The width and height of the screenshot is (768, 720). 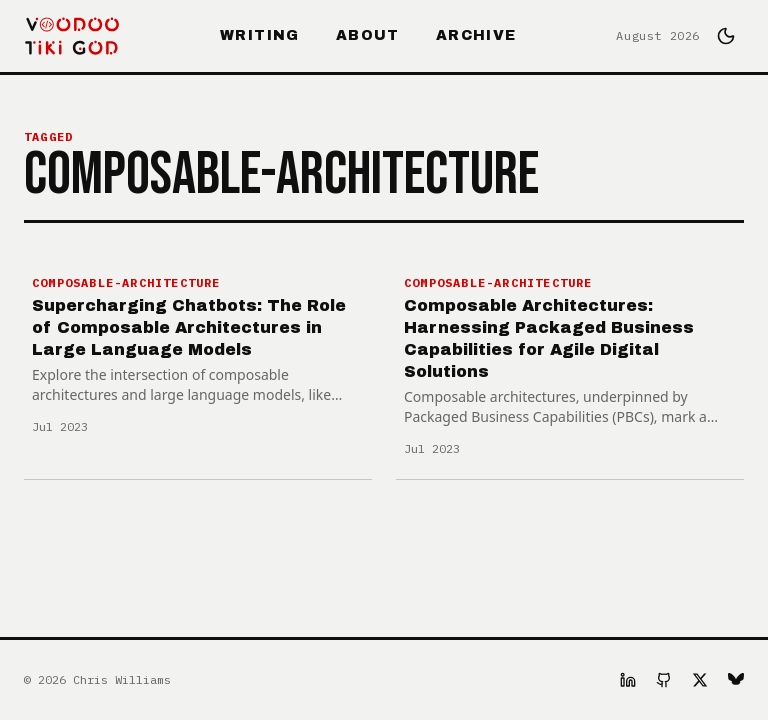 What do you see at coordinates (628, 680) in the screenshot?
I see `[LinkedIn]` at bounding box center [628, 680].